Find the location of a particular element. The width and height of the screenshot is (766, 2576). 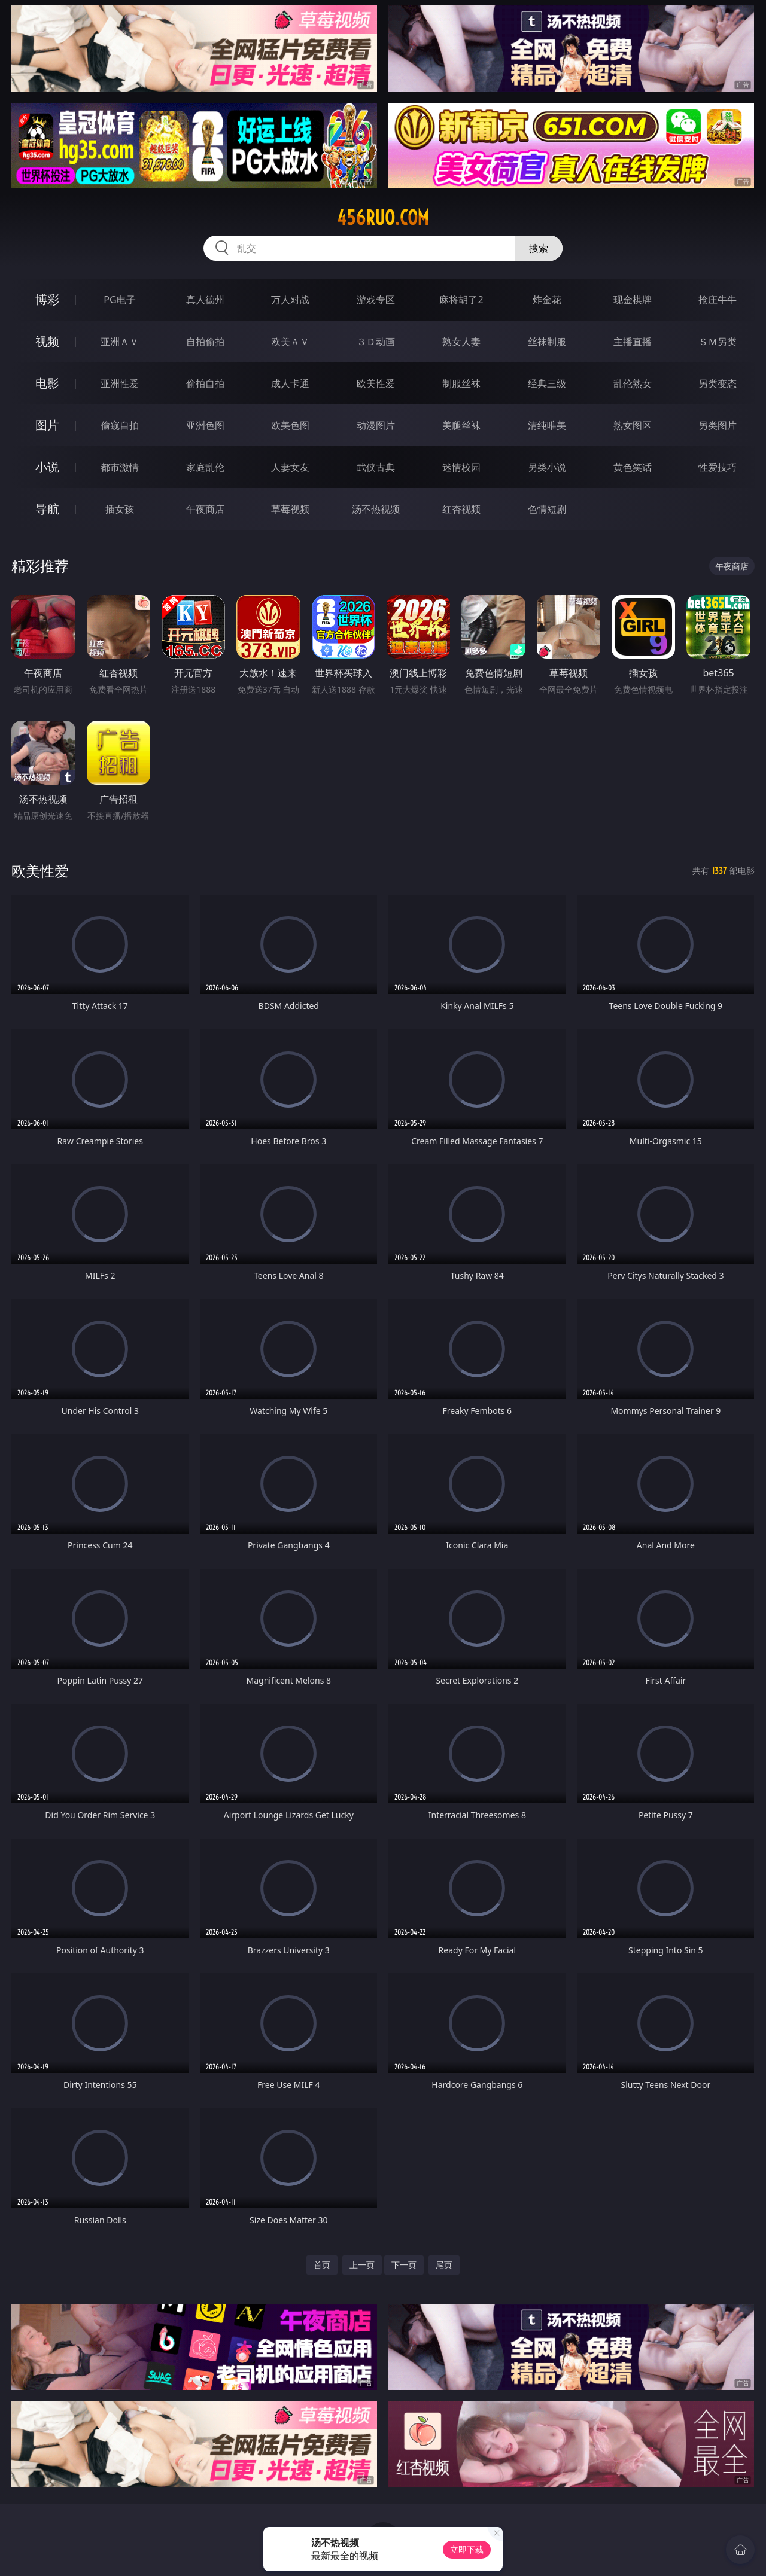

亚洲色图 is located at coordinates (205, 425).